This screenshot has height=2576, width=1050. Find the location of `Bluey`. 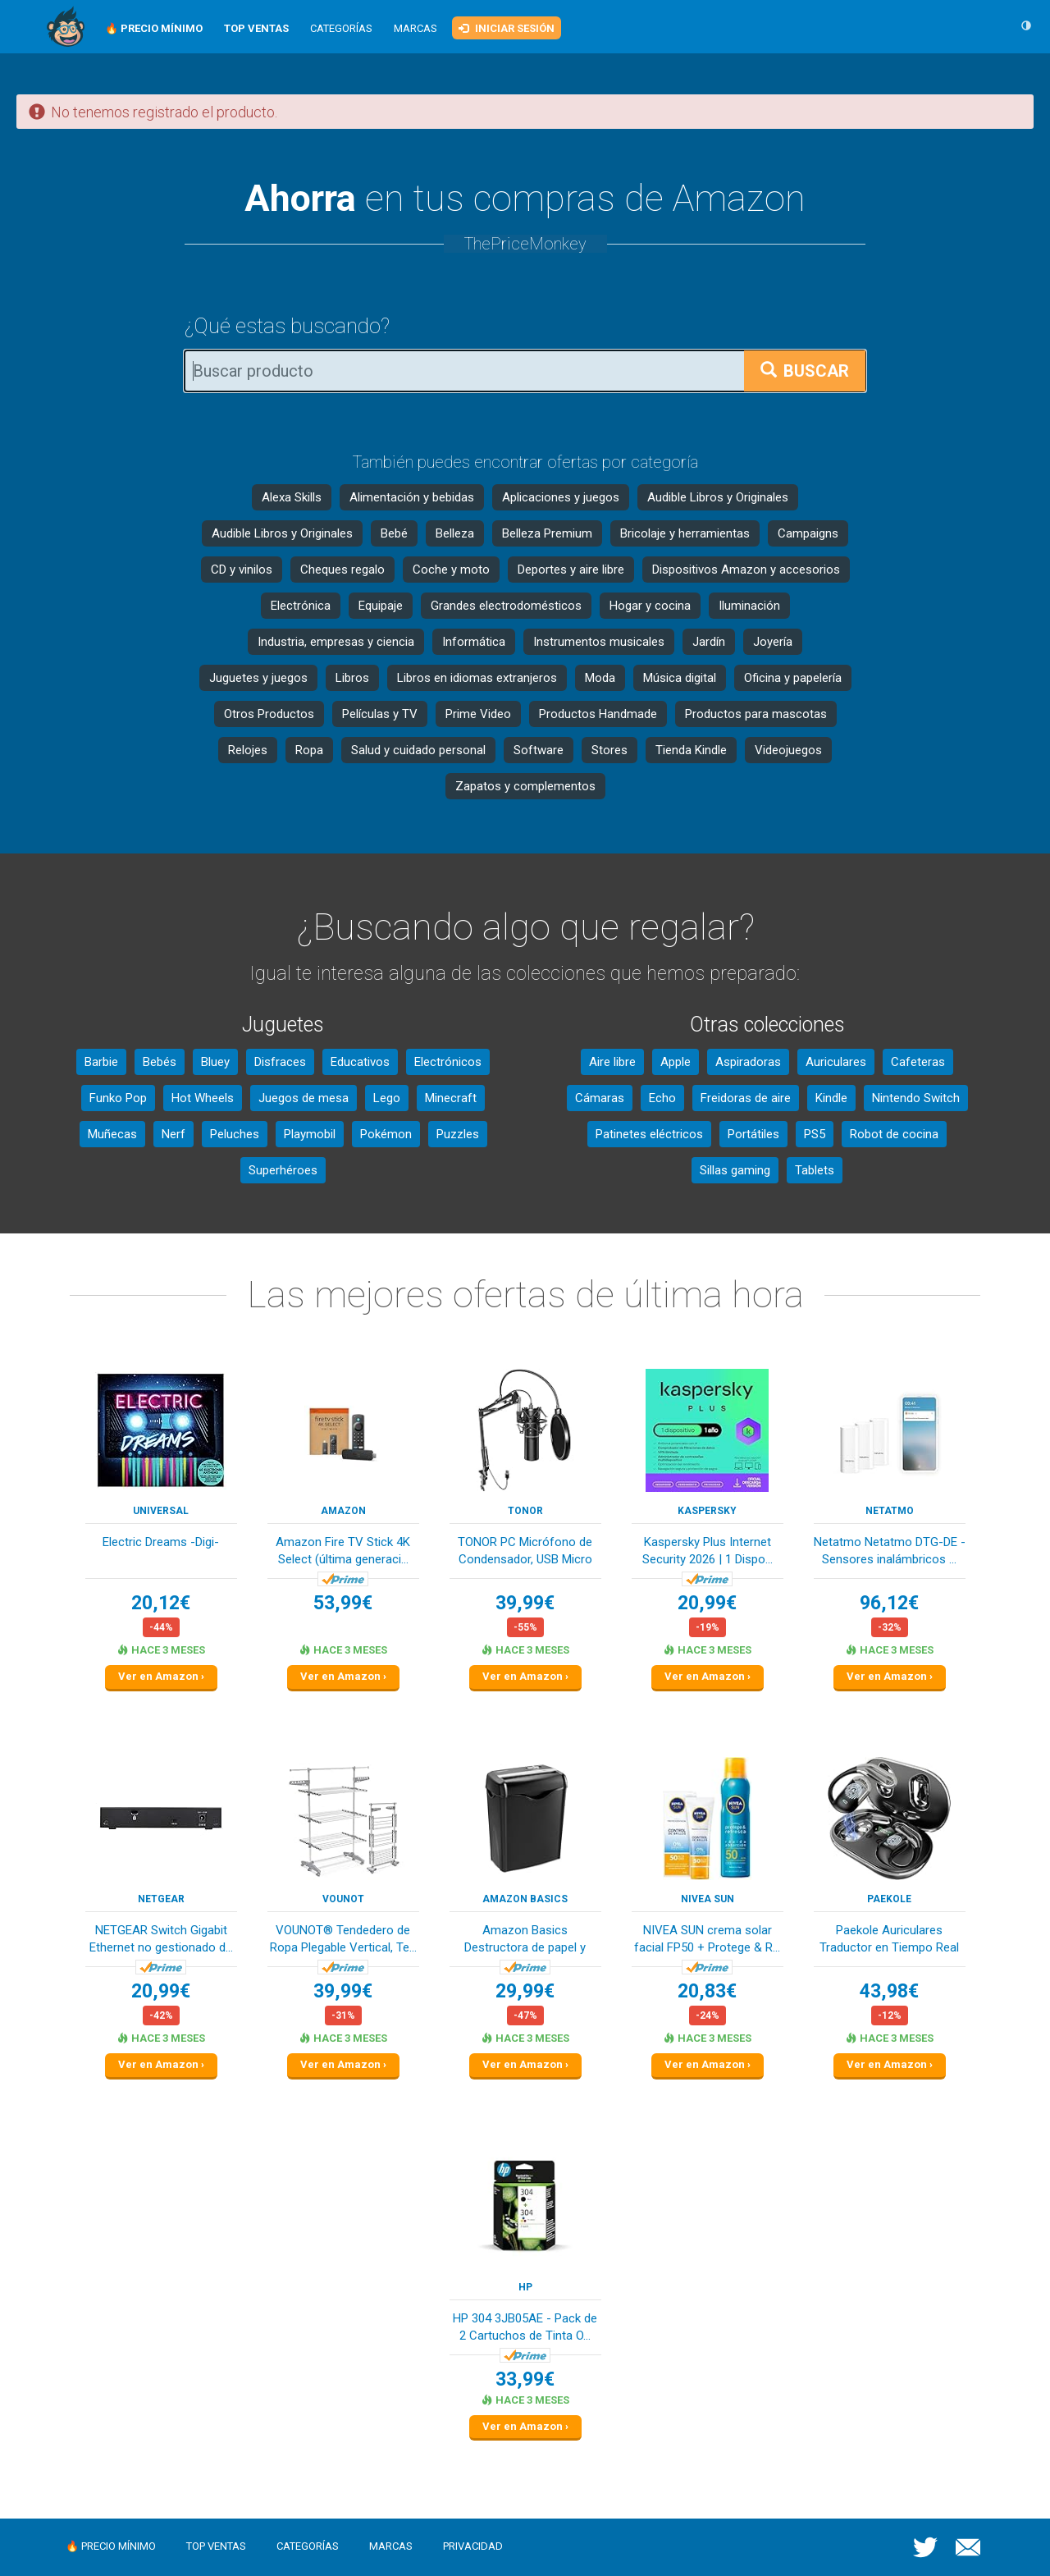

Bluey is located at coordinates (215, 1062).